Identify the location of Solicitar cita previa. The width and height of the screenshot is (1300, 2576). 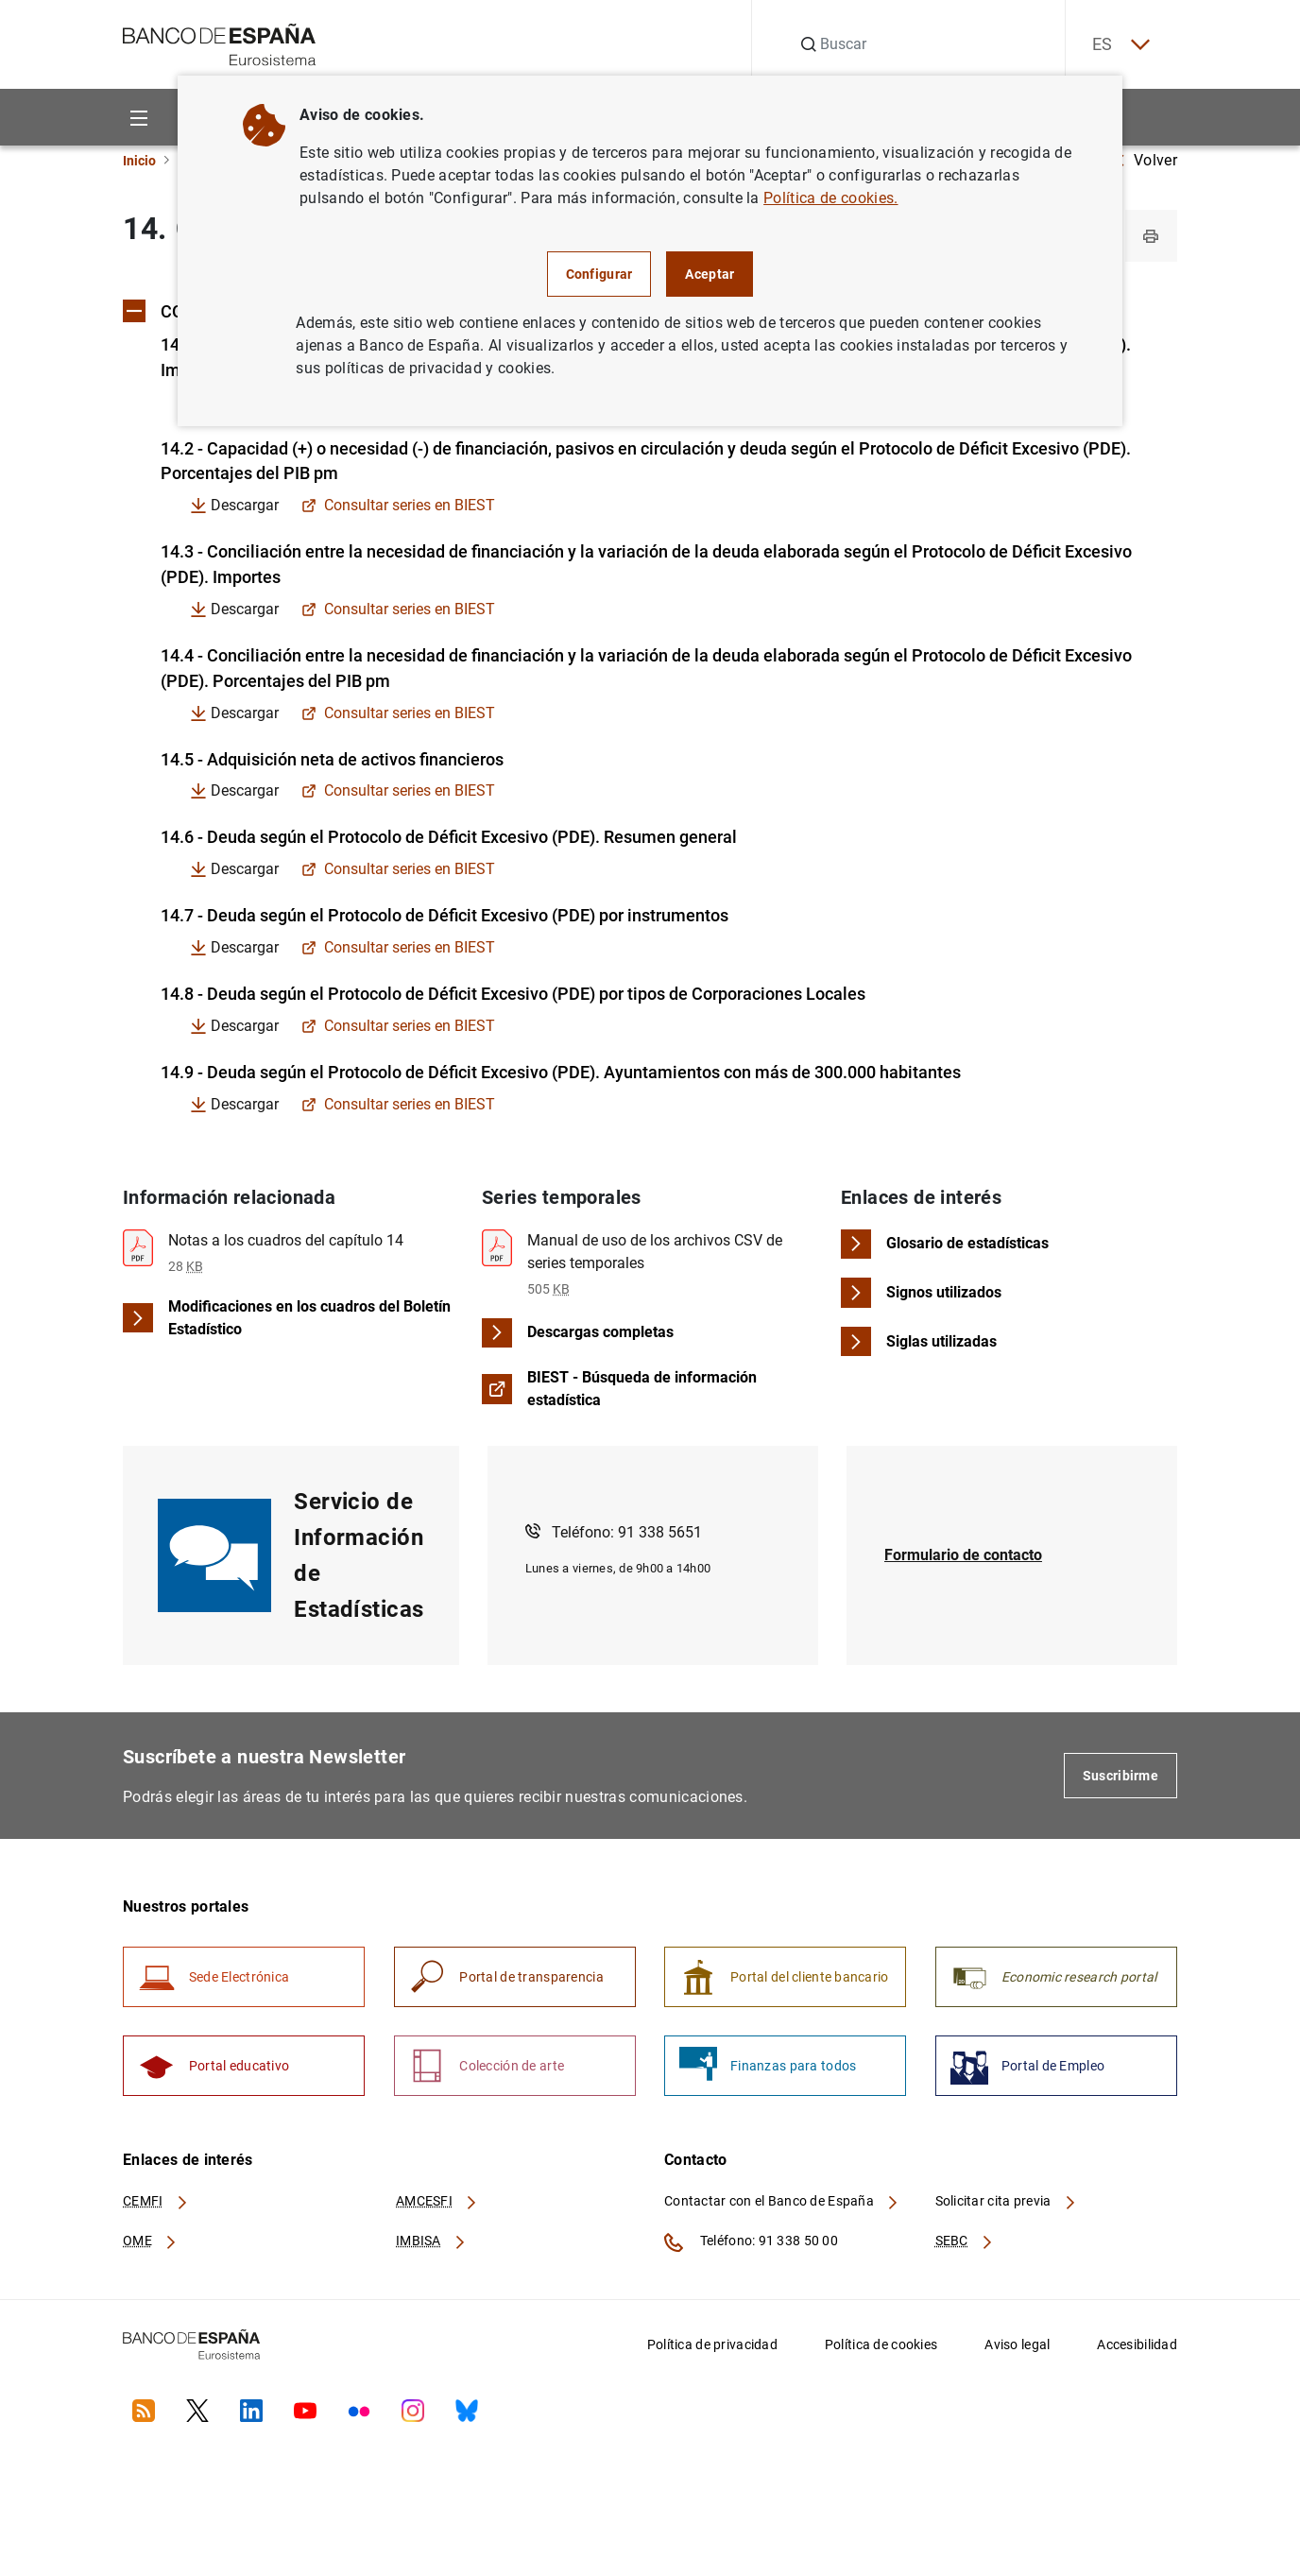
(1006, 2206).